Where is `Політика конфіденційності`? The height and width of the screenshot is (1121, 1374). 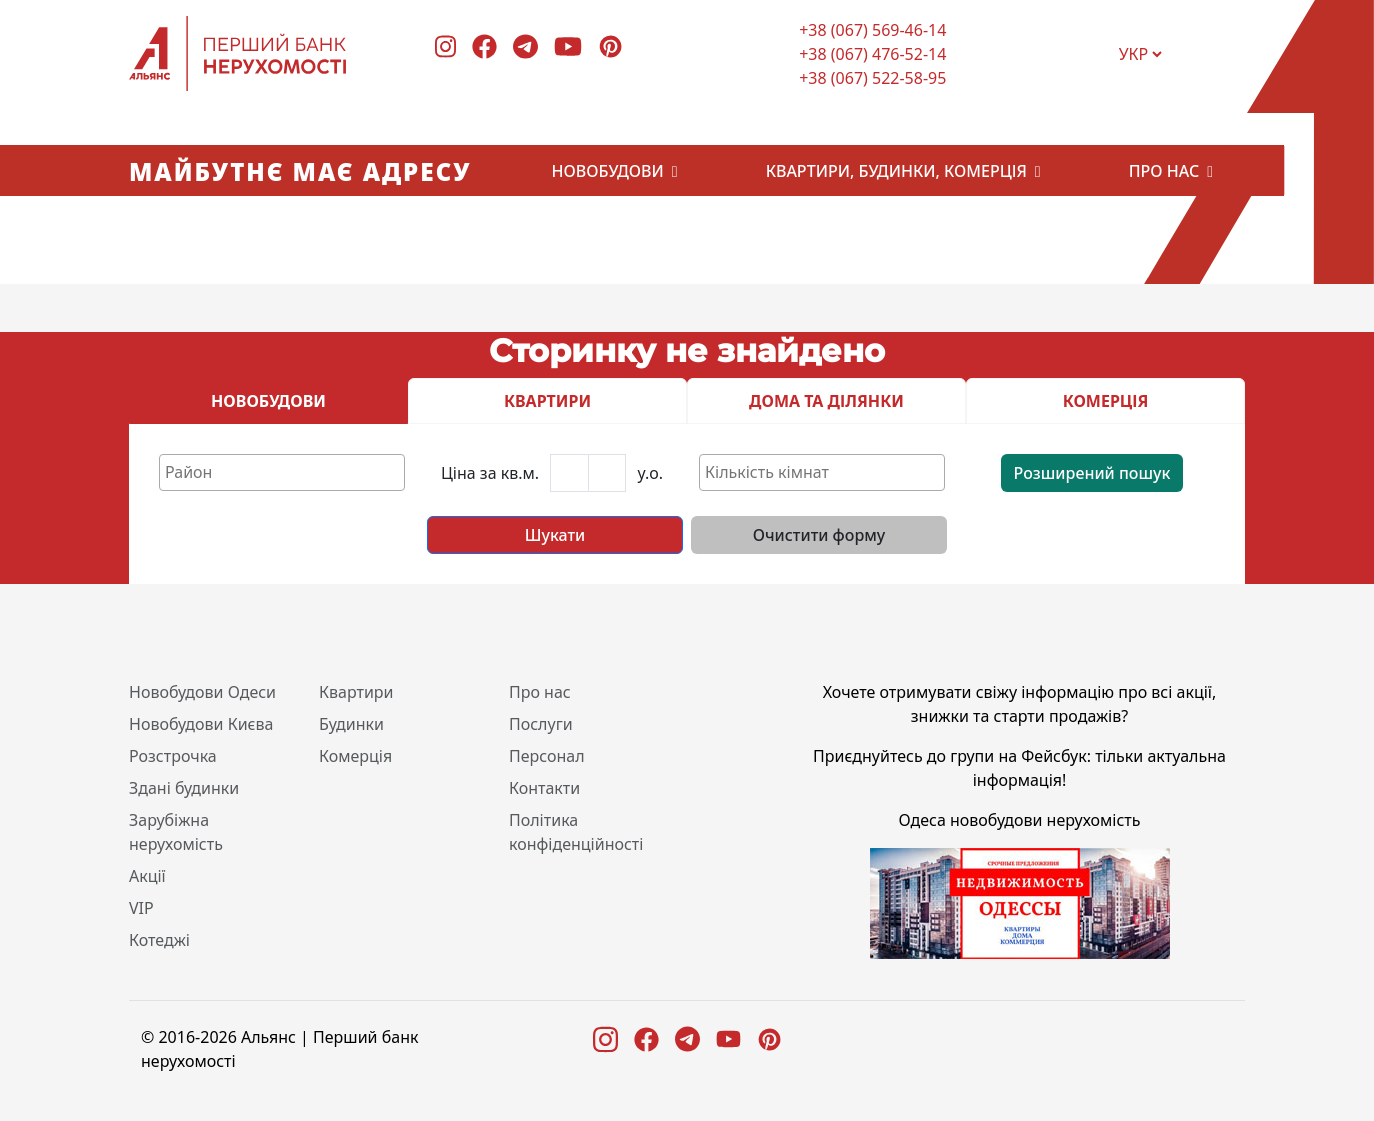
Політика конфіденційності is located at coordinates (576, 832).